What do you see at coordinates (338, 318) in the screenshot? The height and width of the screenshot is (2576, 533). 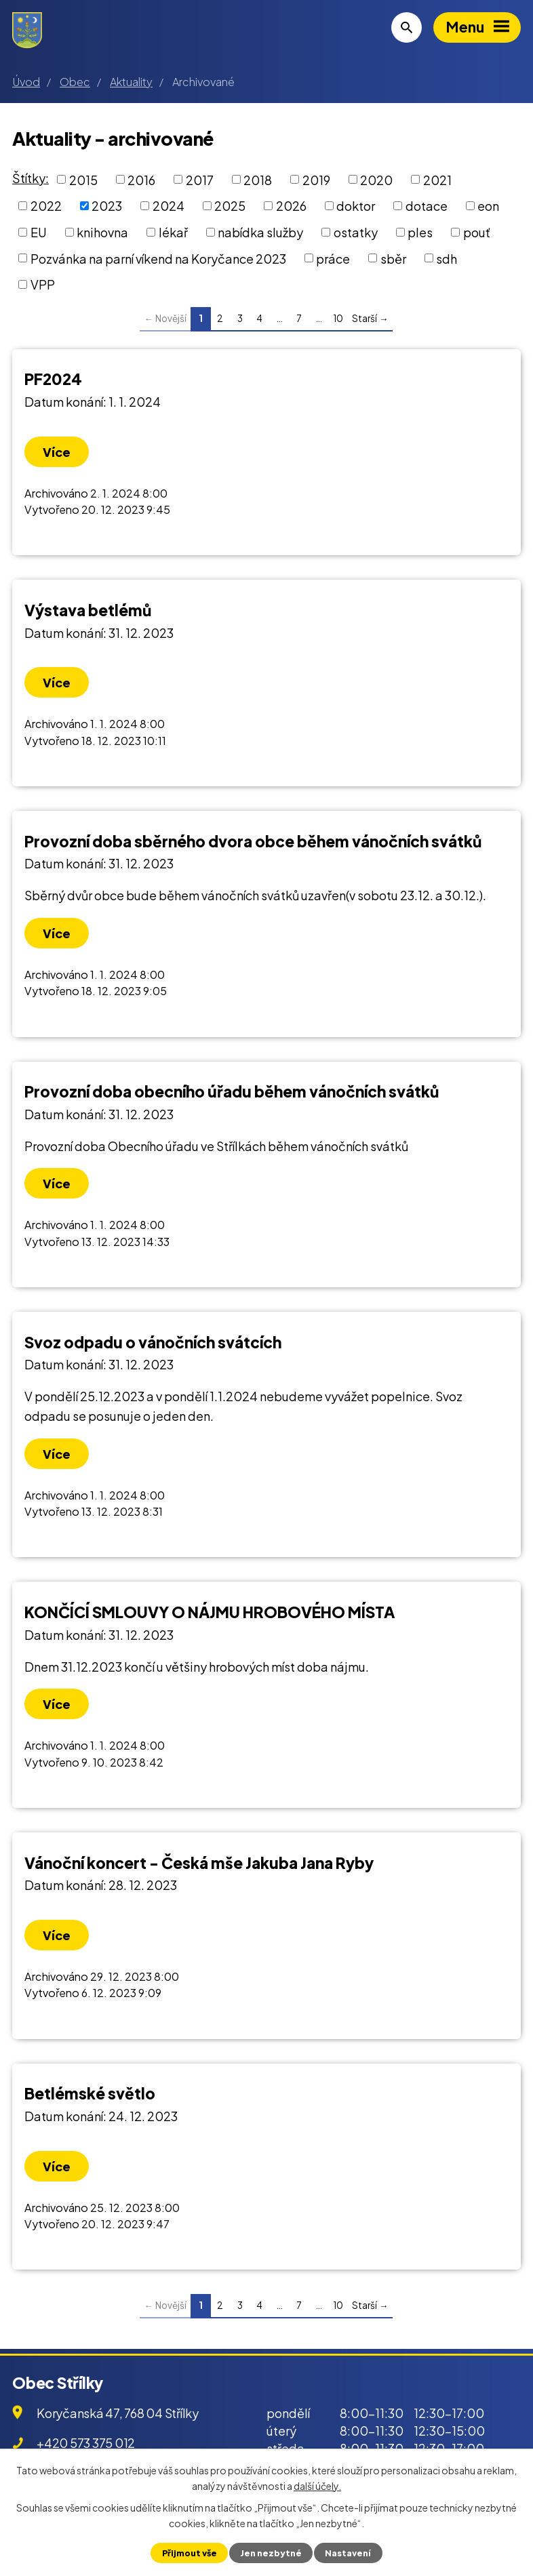 I see `10` at bounding box center [338, 318].